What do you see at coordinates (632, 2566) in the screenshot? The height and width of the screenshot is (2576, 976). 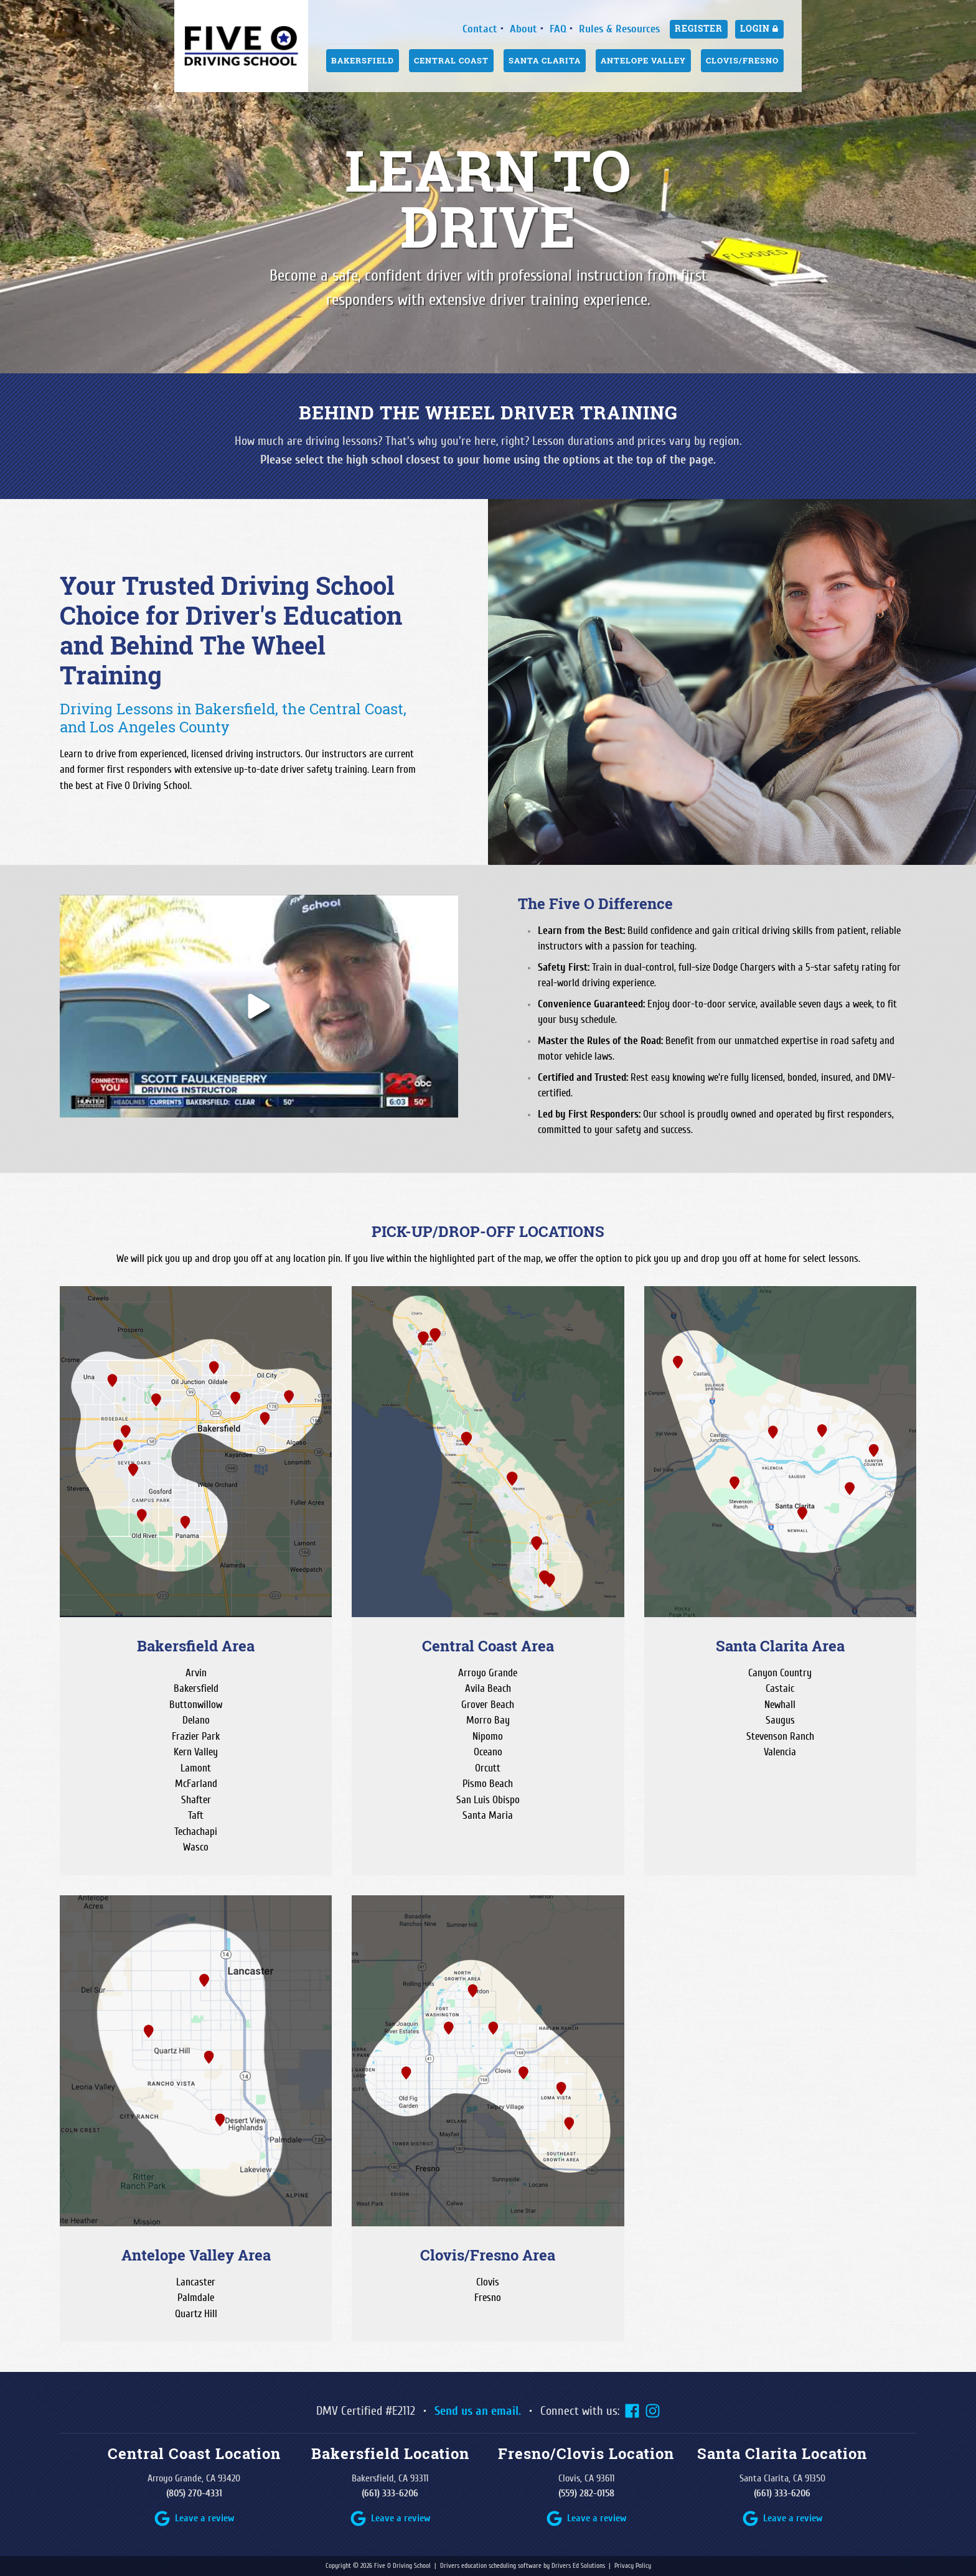 I see `Privacy Policy` at bounding box center [632, 2566].